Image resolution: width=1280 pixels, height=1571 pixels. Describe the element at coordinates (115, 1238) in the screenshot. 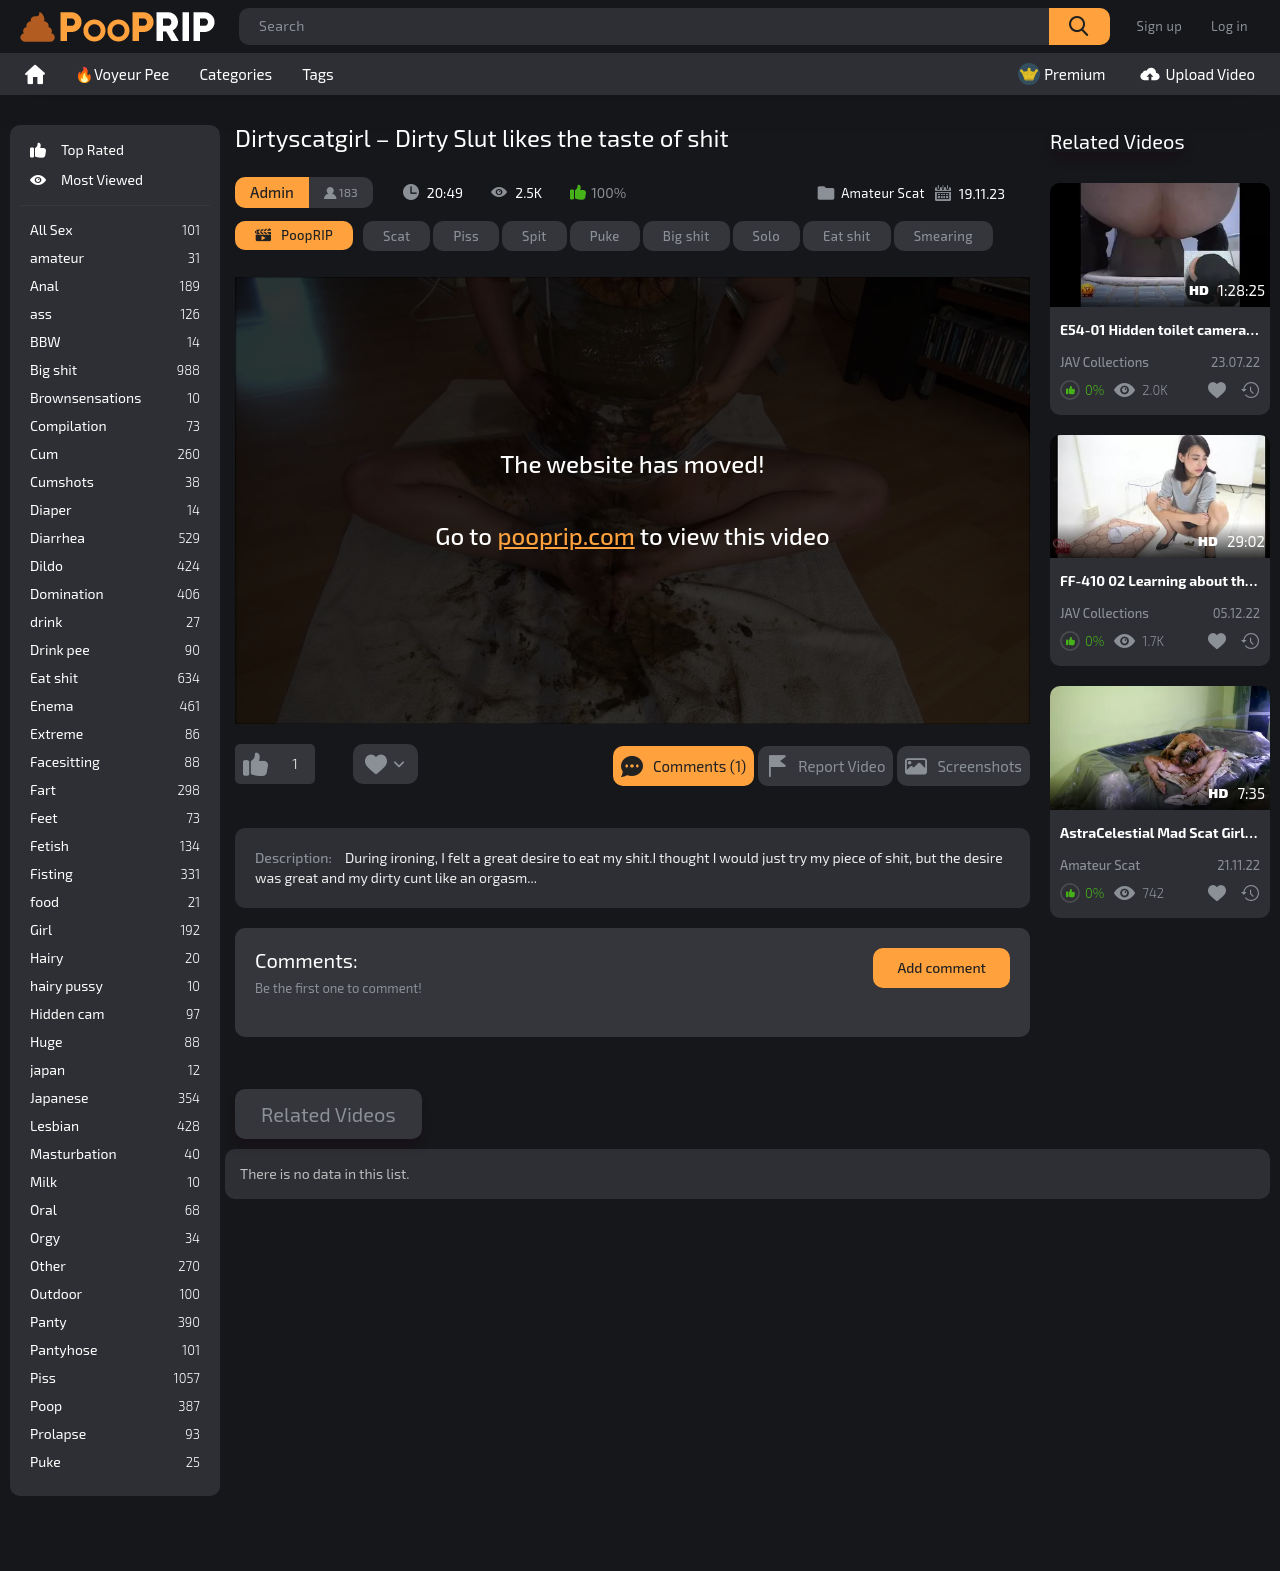

I see `Orgy` at that location.